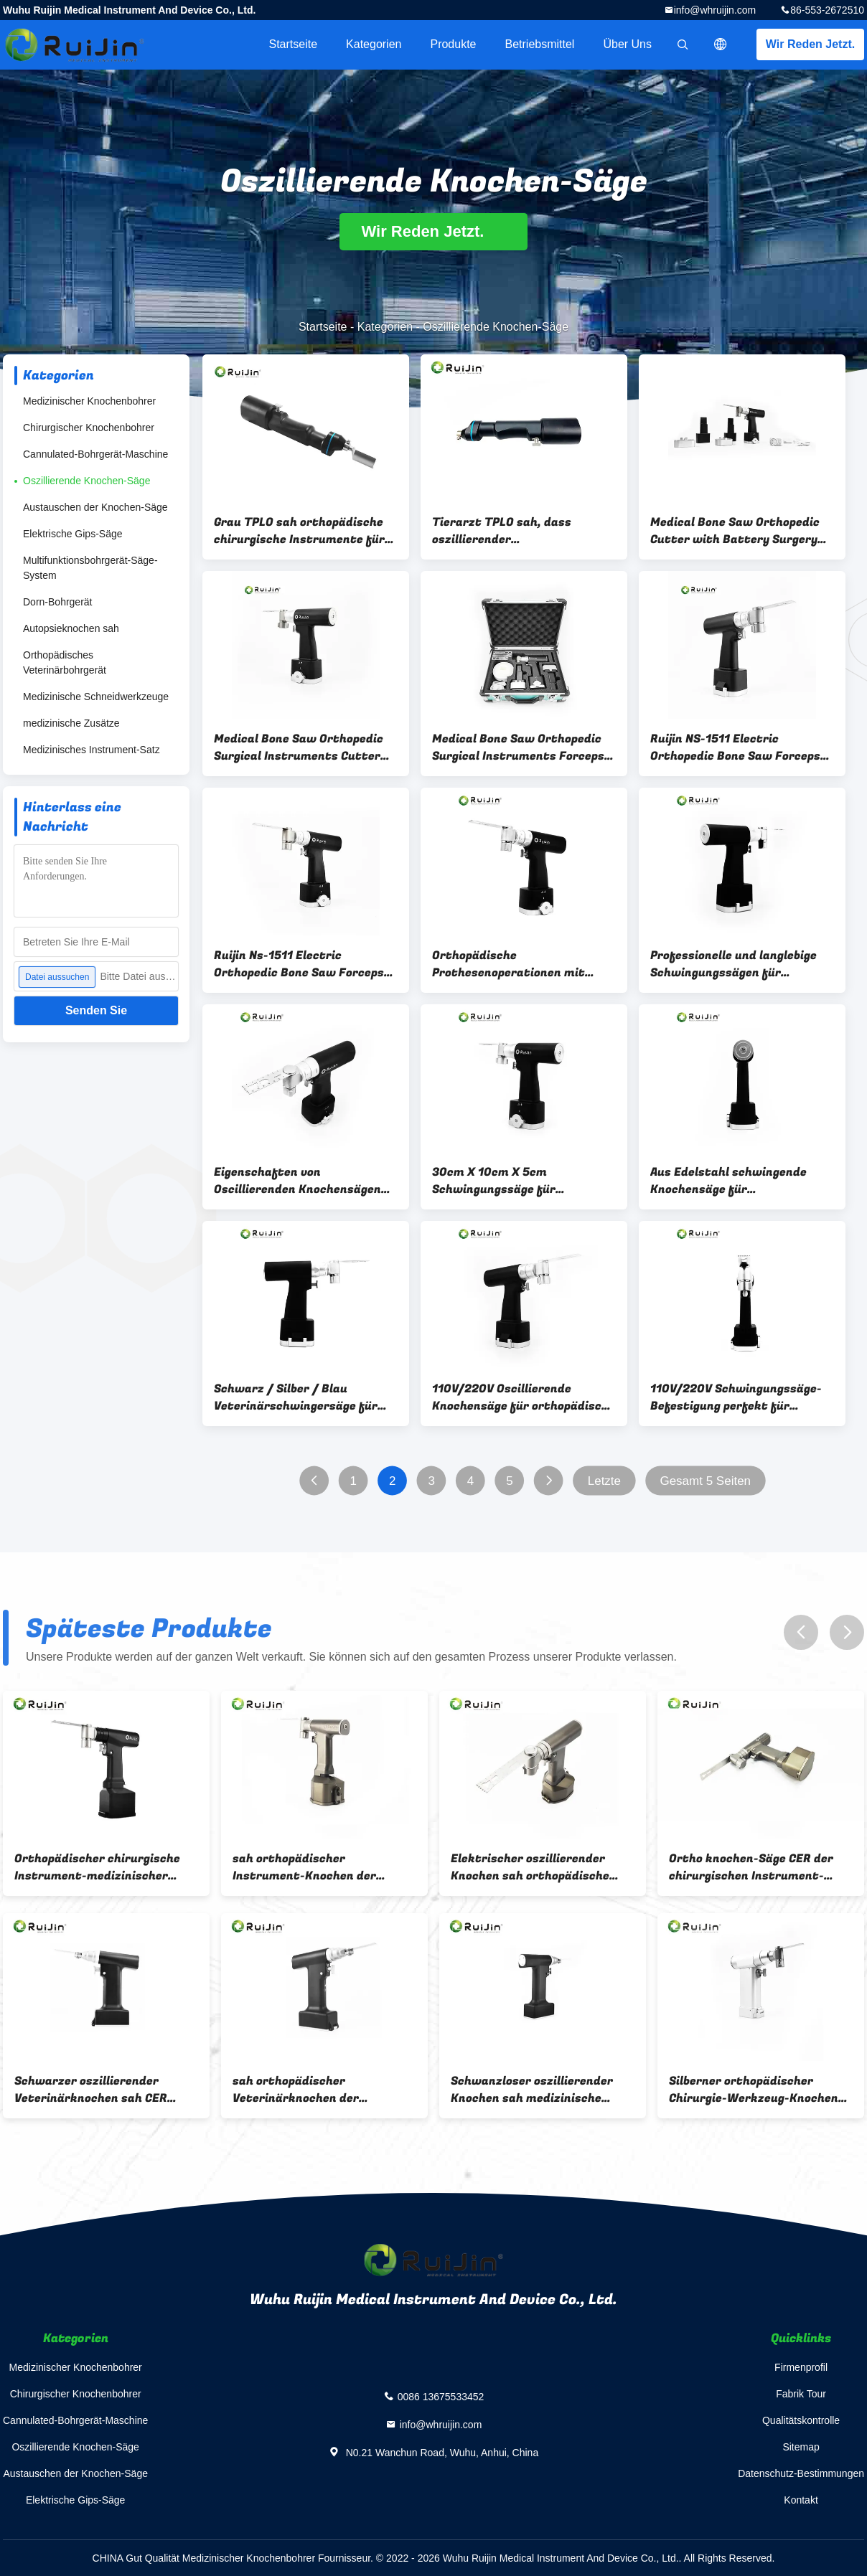 Image resolution: width=867 pixels, height=2576 pixels. Describe the element at coordinates (499, 1181) in the screenshot. I see `30cm X 10cm X 5cm Schwingungssäge für Orthopädische Chemik-Bohrmaschine` at that location.